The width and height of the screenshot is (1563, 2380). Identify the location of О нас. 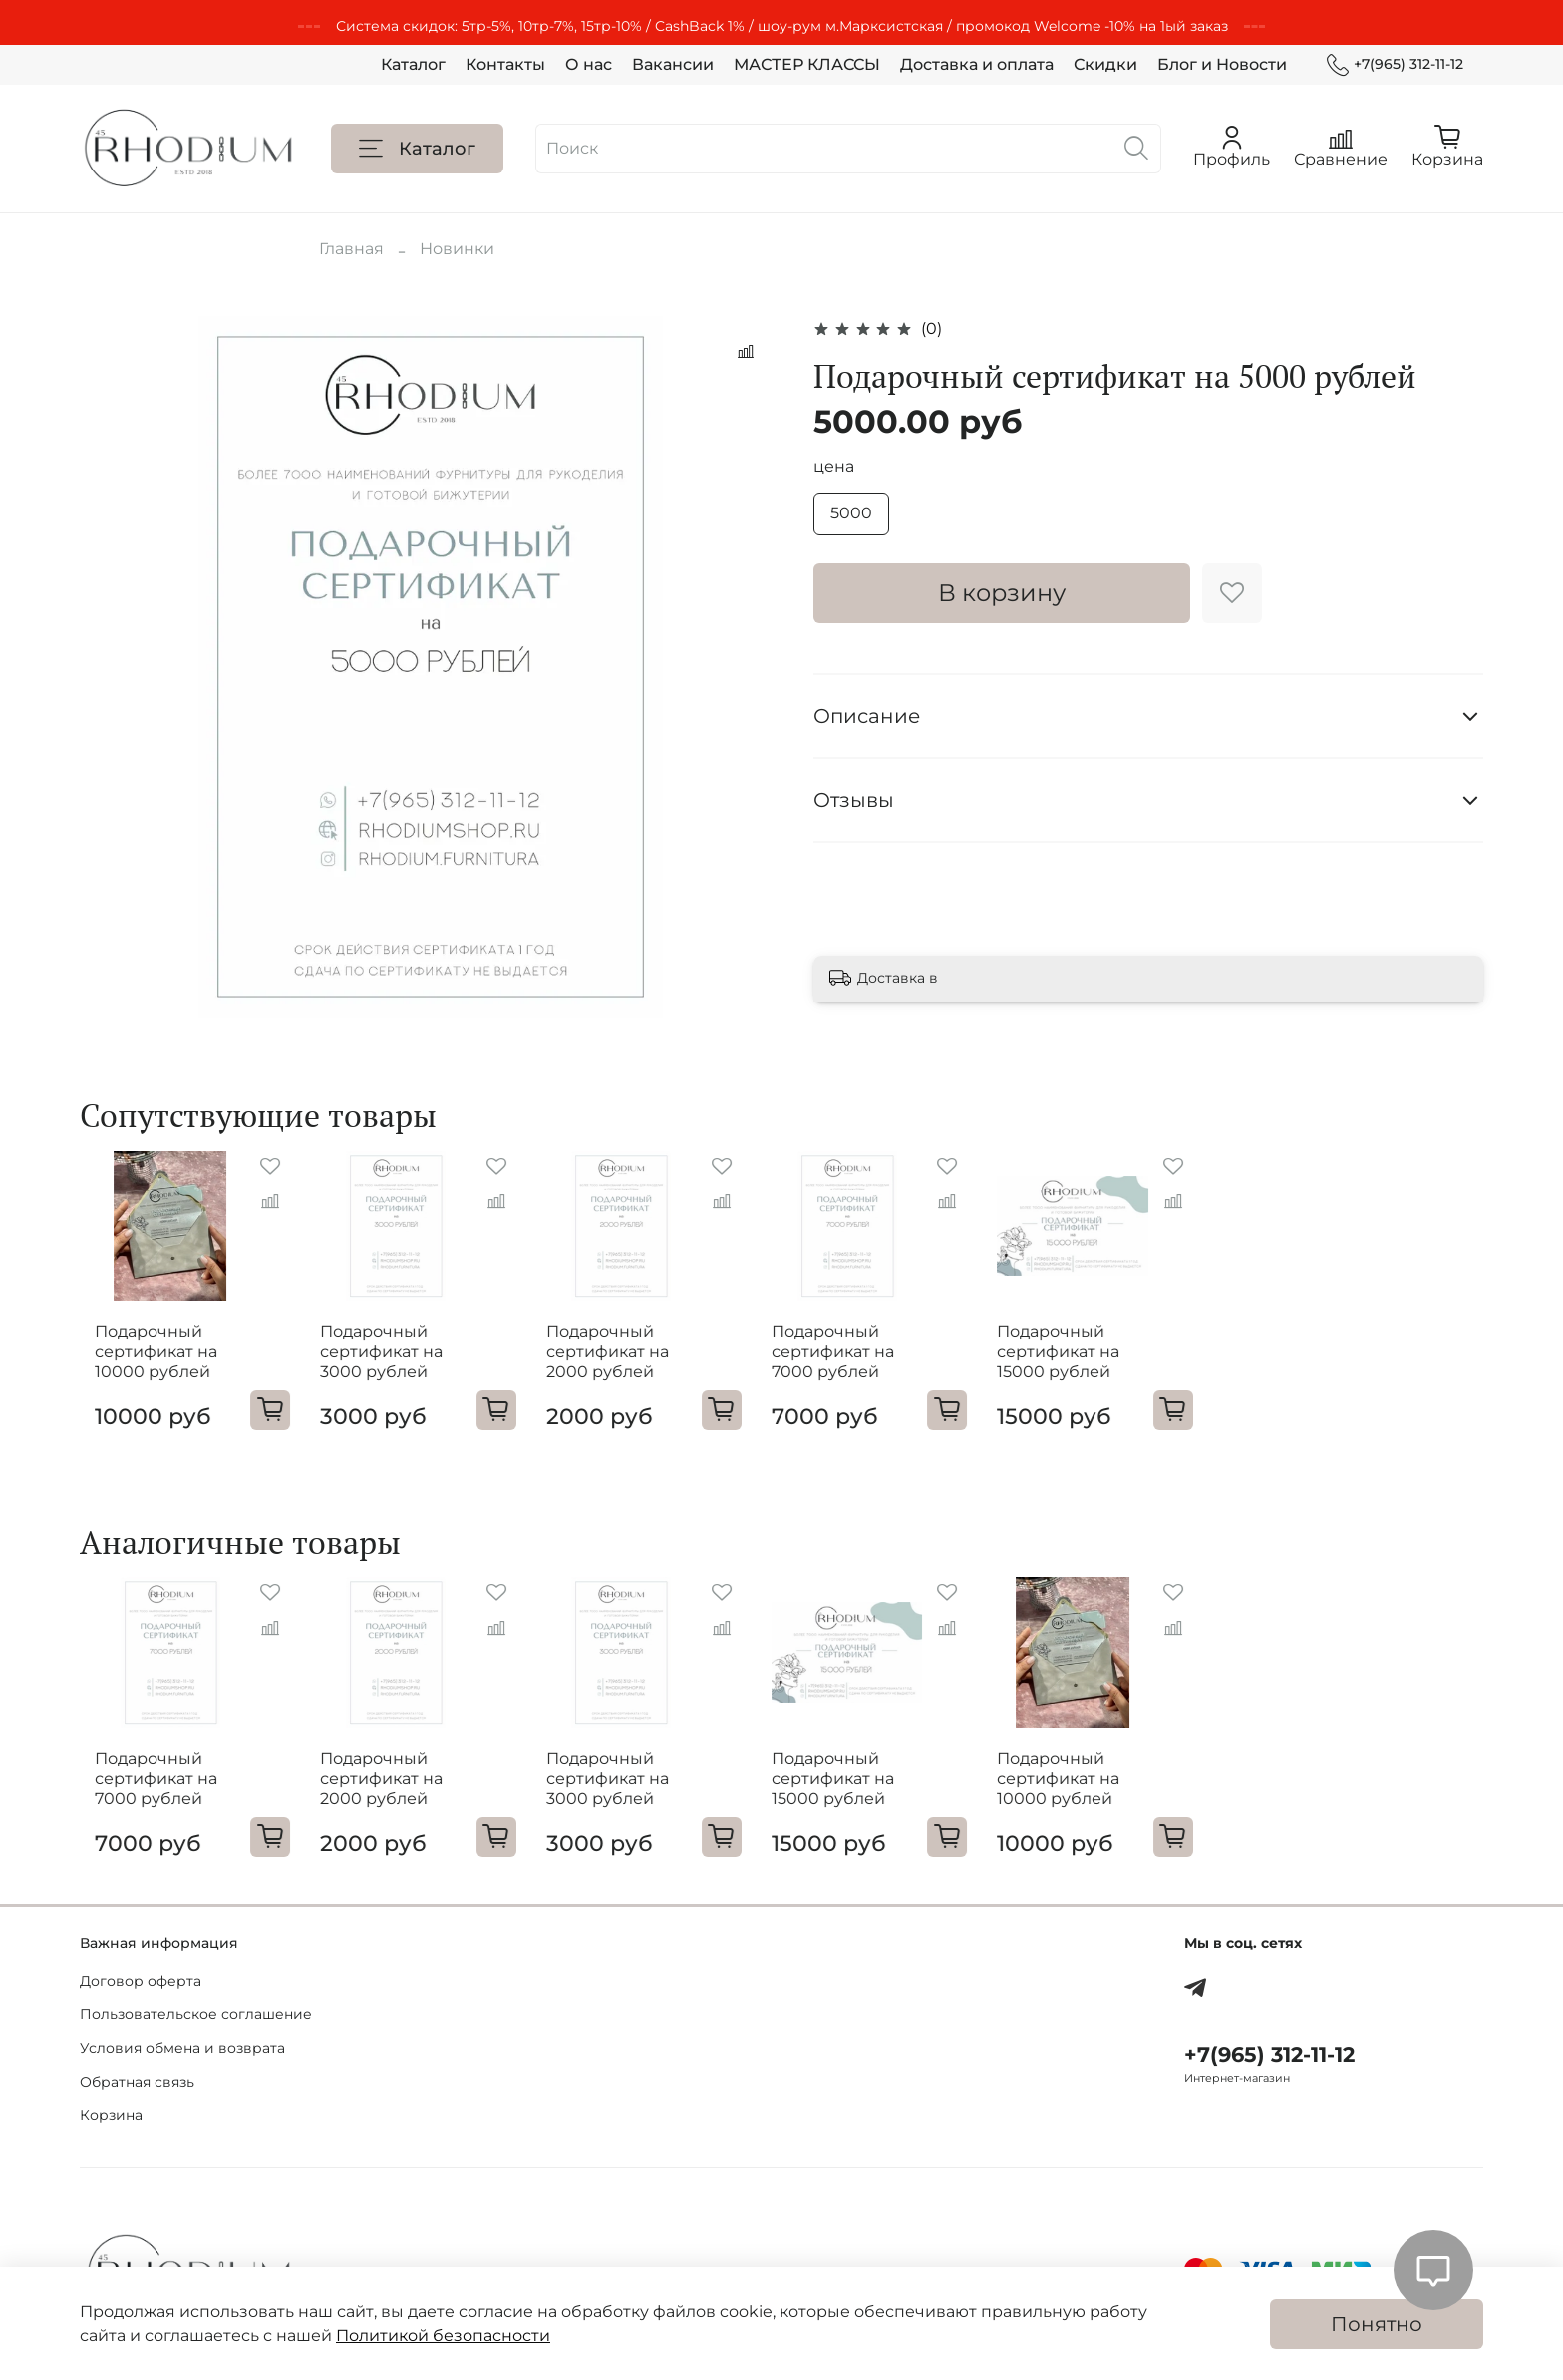
(588, 64).